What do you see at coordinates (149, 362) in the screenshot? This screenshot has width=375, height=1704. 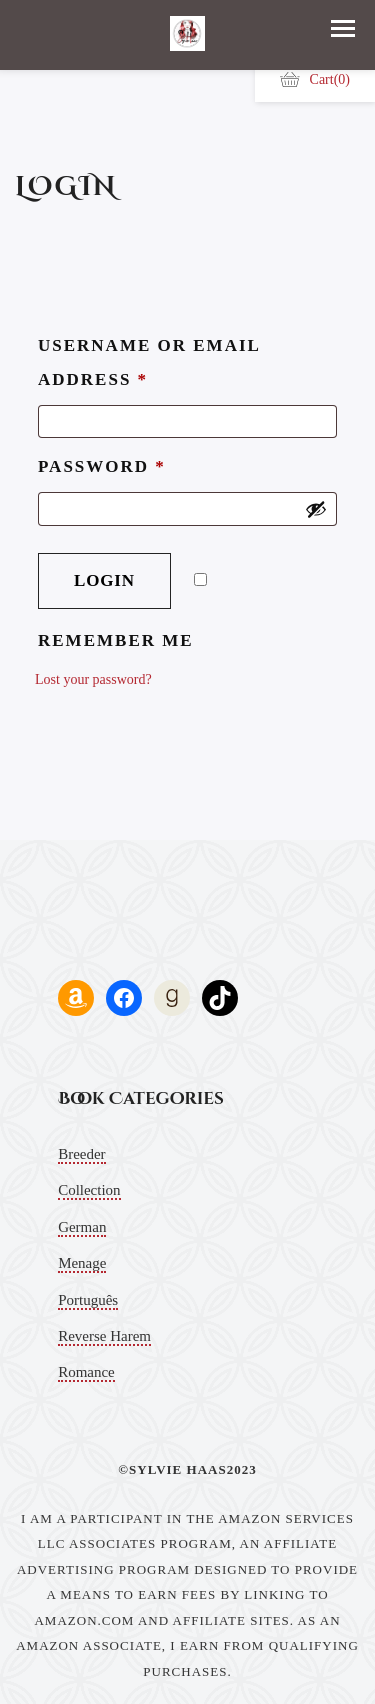 I see `Username or email address` at bounding box center [149, 362].